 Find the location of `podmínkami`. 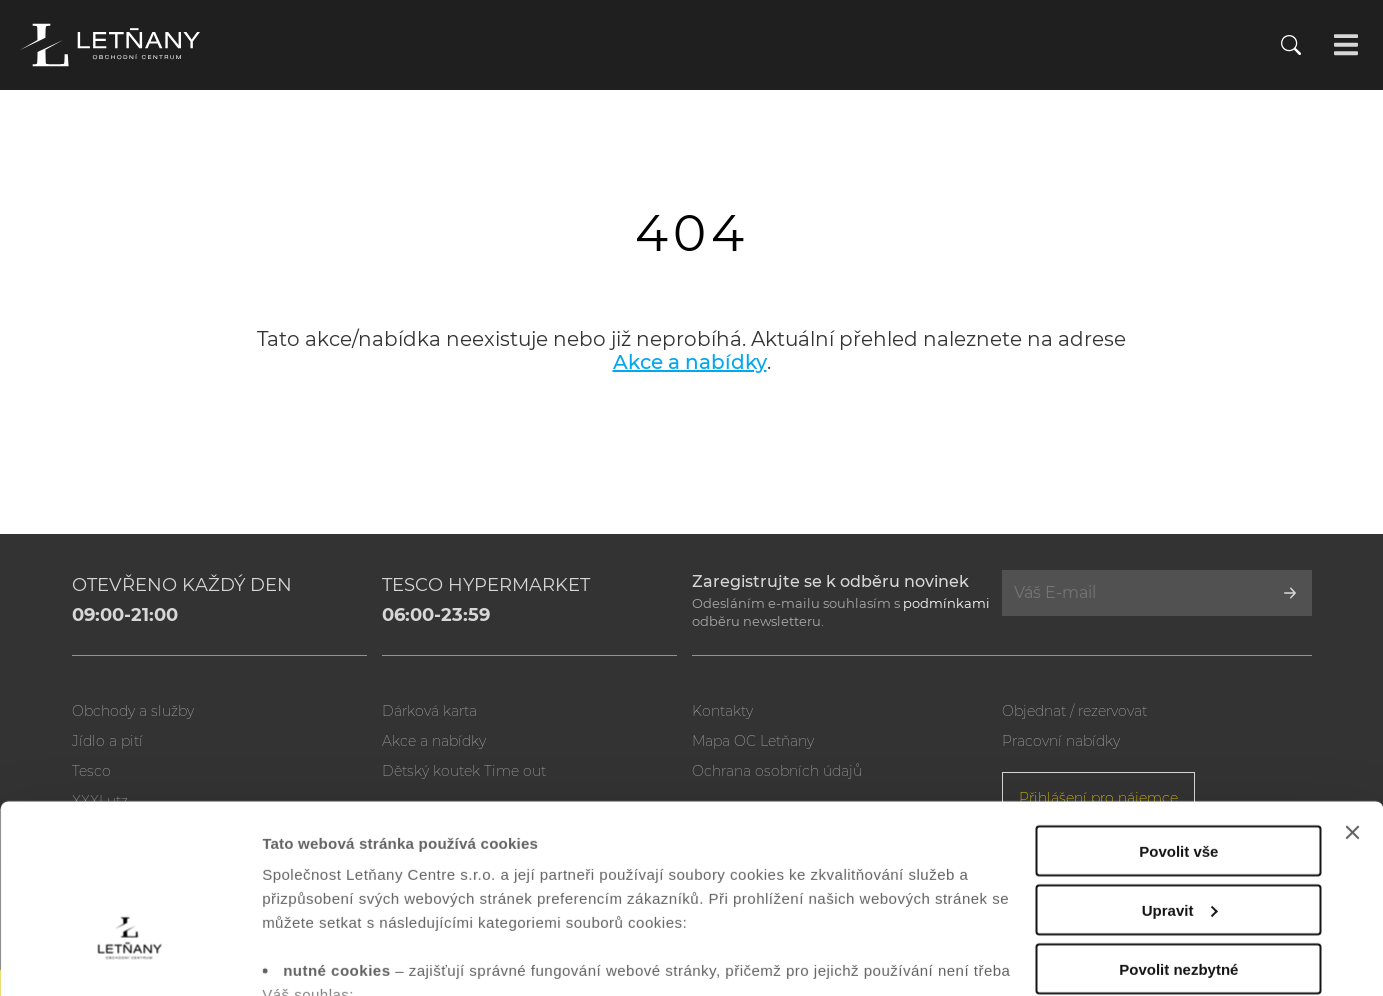

podmínkami is located at coordinates (946, 603).